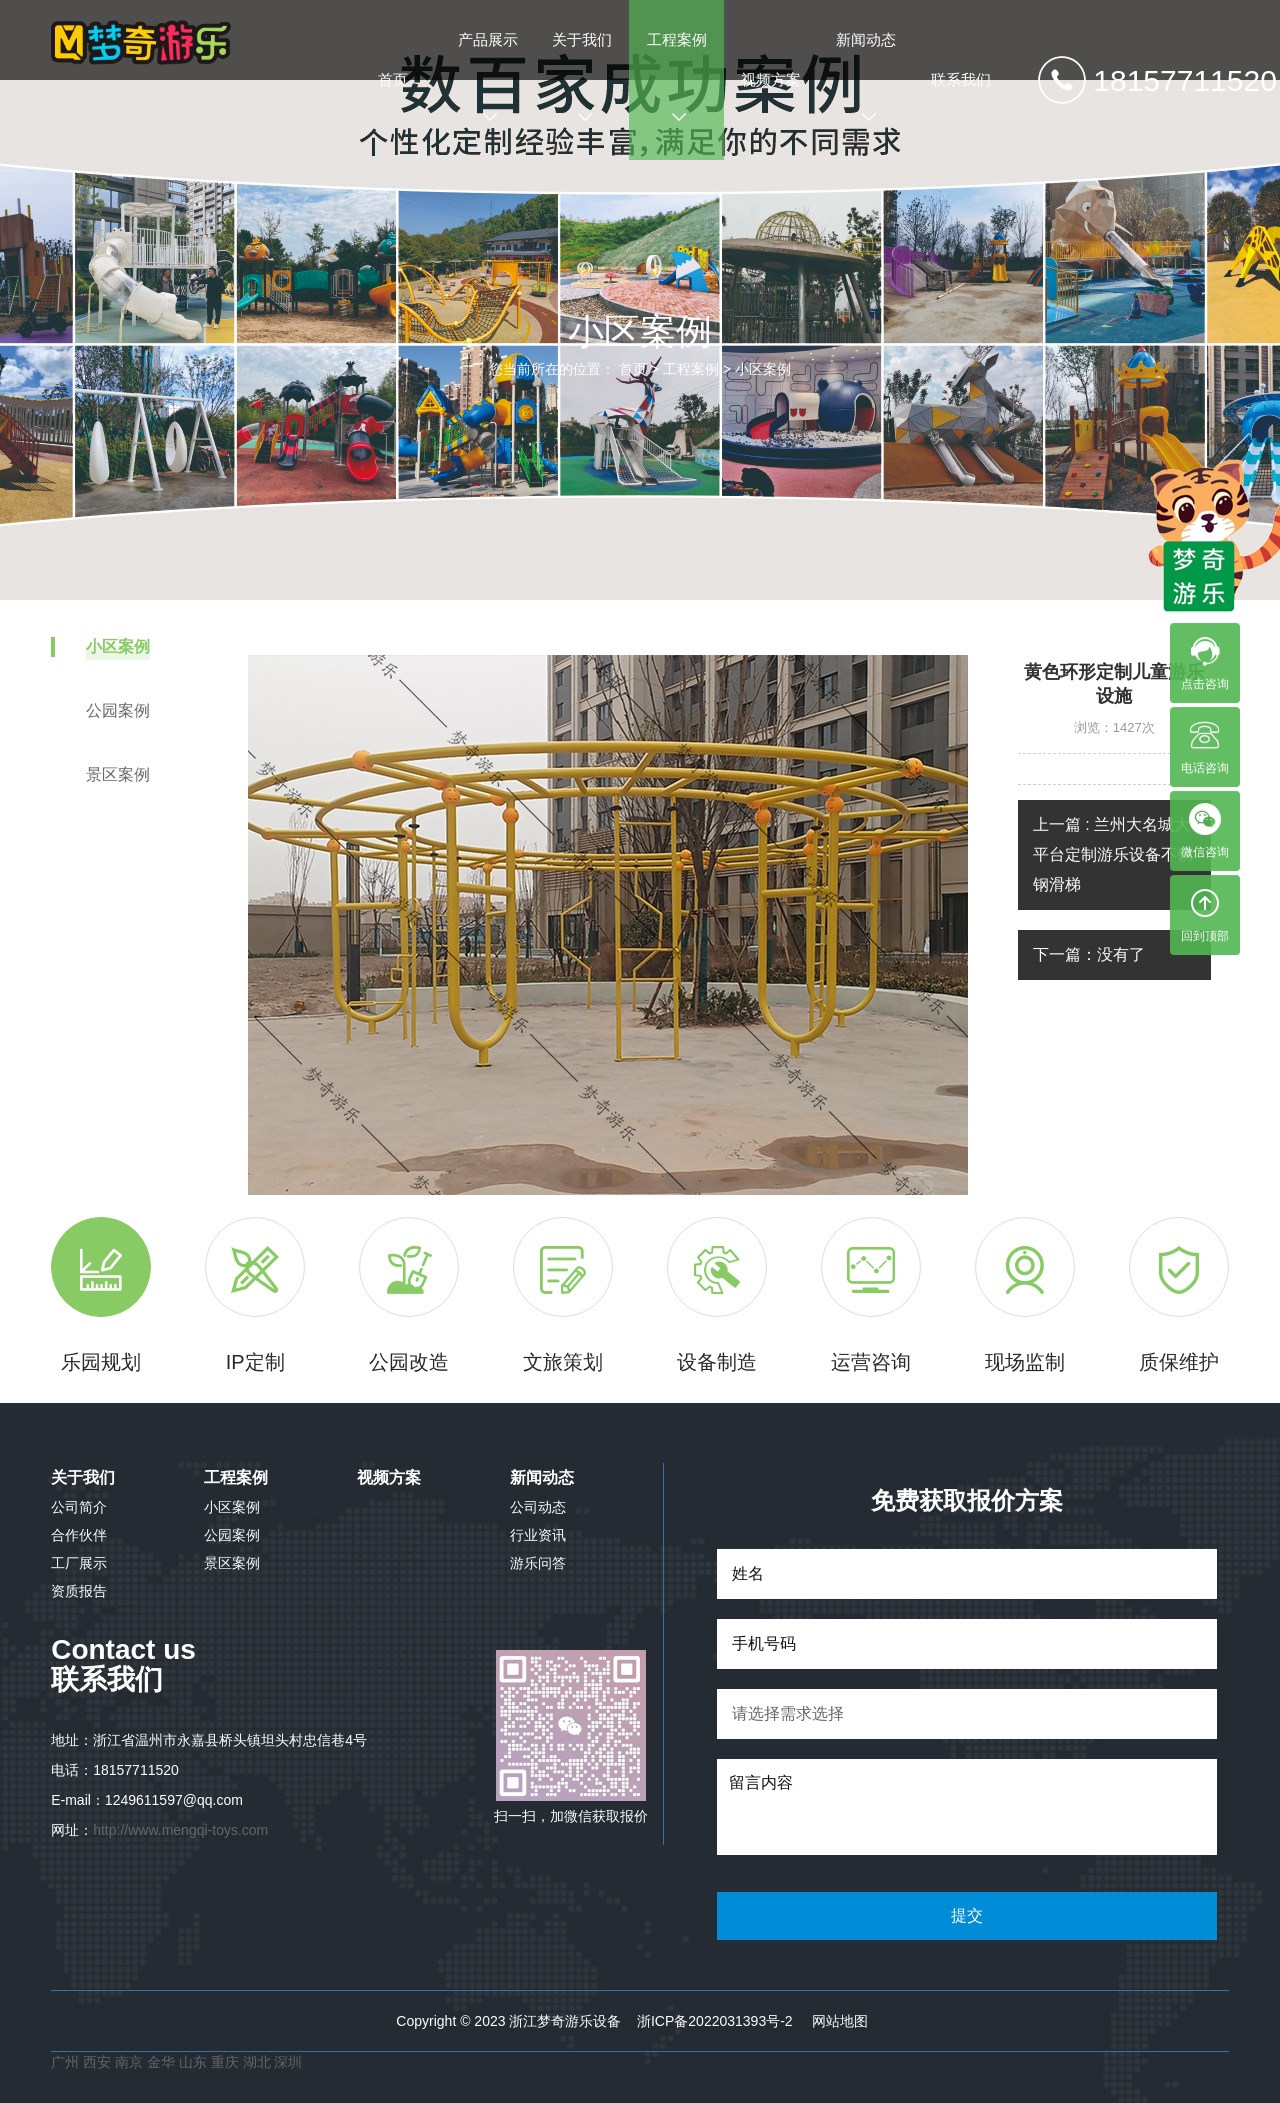 This screenshot has height=2103, width=1280. What do you see at coordinates (79, 1591) in the screenshot?
I see `资质报告` at bounding box center [79, 1591].